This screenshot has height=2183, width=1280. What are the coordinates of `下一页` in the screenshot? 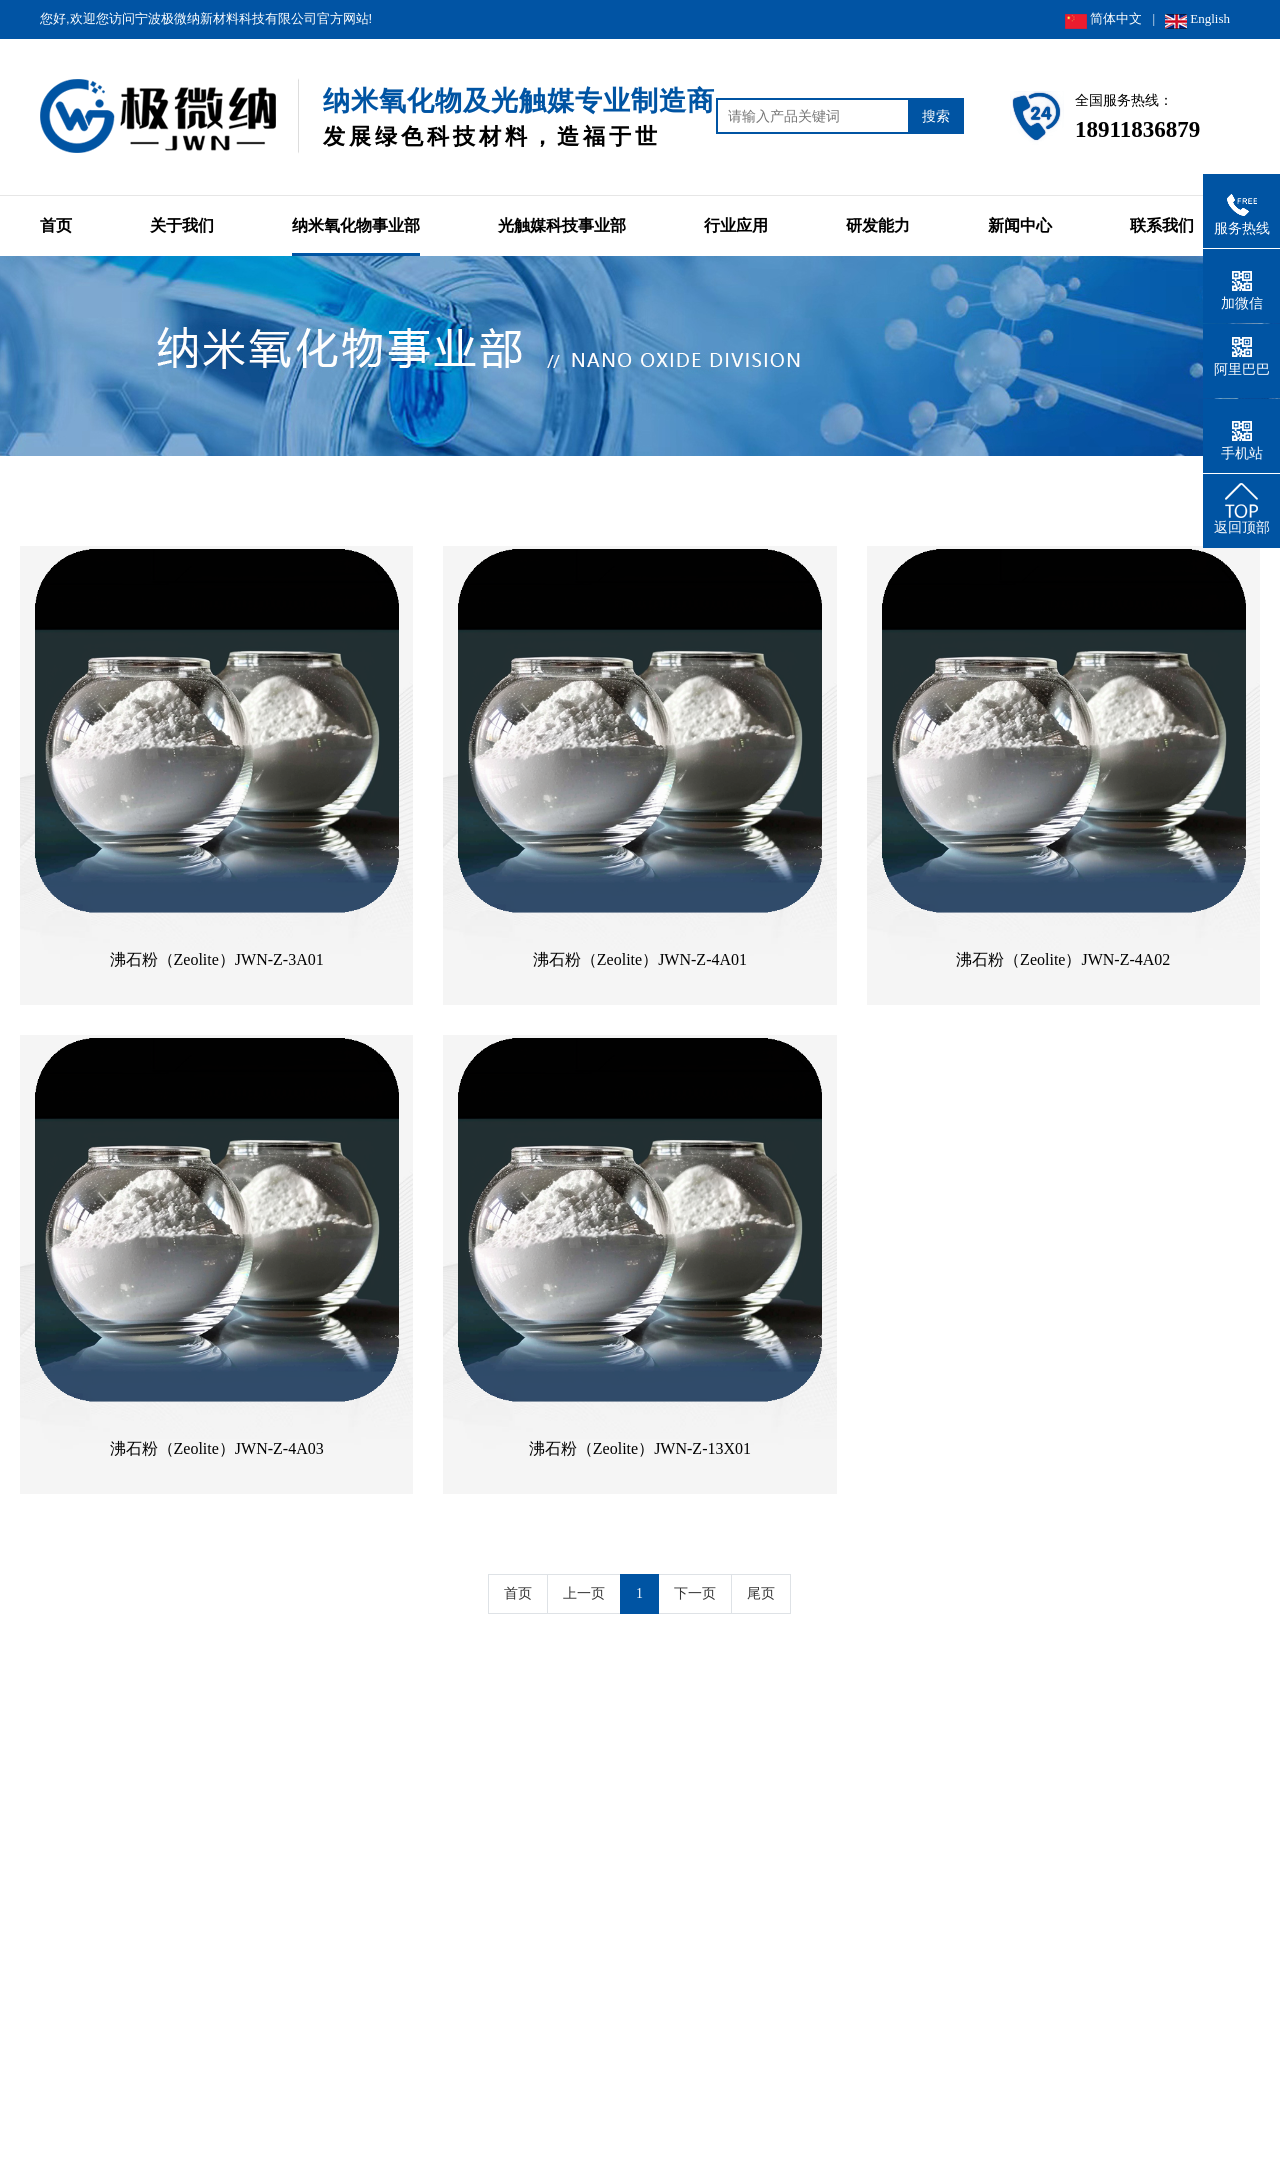 It's located at (695, 1593).